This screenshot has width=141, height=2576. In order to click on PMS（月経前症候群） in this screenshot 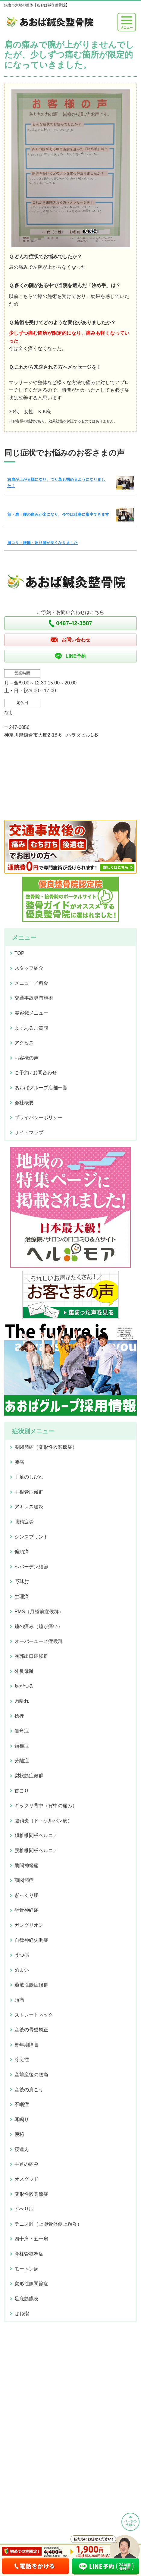, I will do `click(39, 1611)`.